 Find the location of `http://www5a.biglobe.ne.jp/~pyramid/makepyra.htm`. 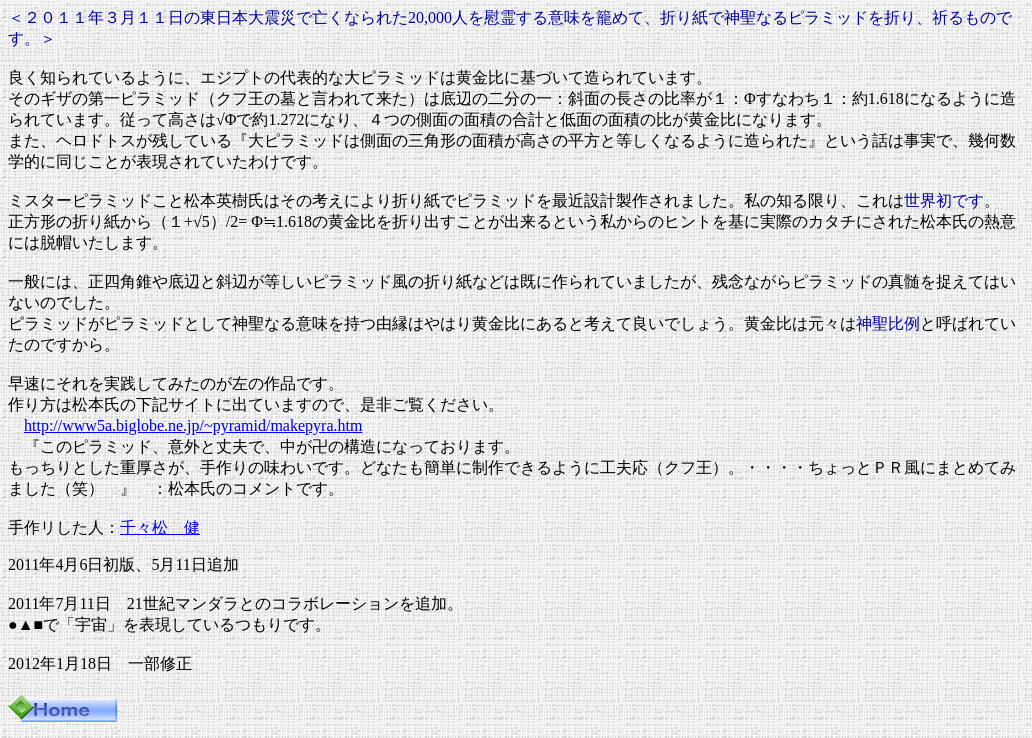

http://www5a.biglobe.ne.jp/~pyramid/makepyra.htm is located at coordinates (193, 425).